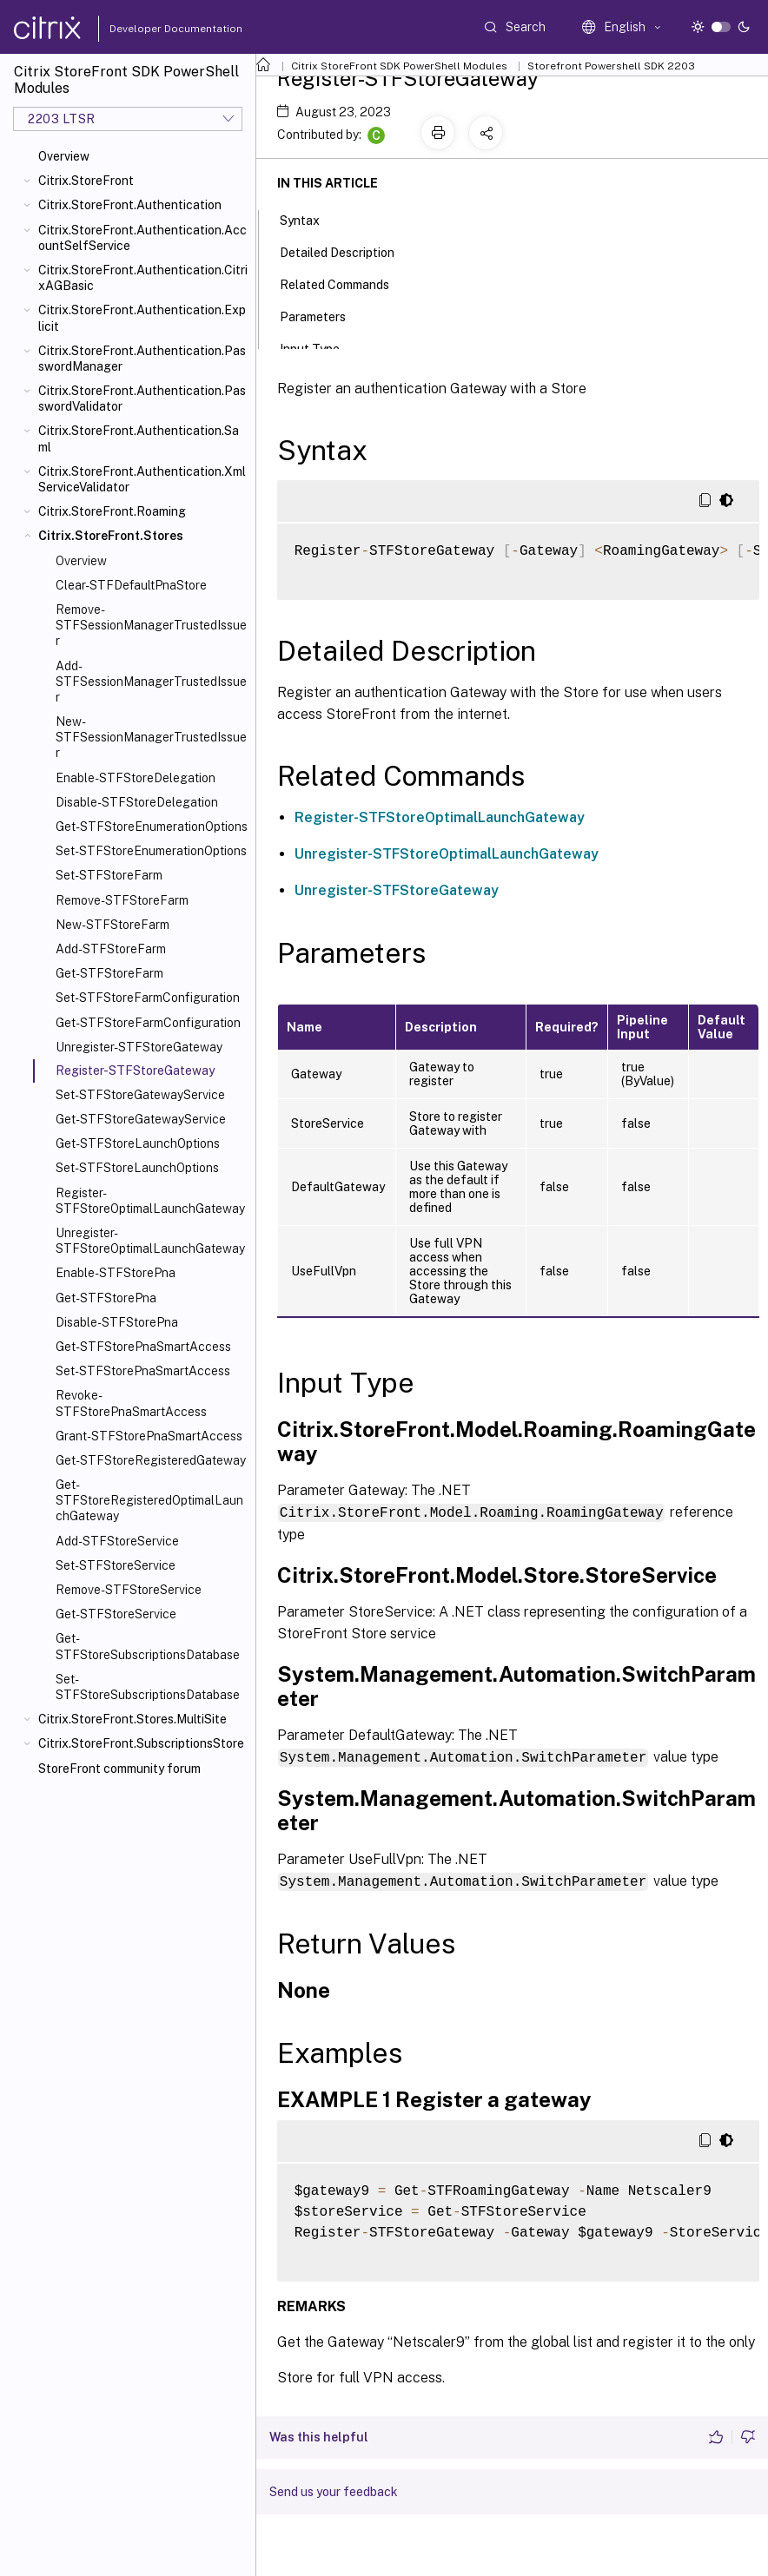  I want to click on Get-STFStoreRegisteredGateway, so click(151, 1460).